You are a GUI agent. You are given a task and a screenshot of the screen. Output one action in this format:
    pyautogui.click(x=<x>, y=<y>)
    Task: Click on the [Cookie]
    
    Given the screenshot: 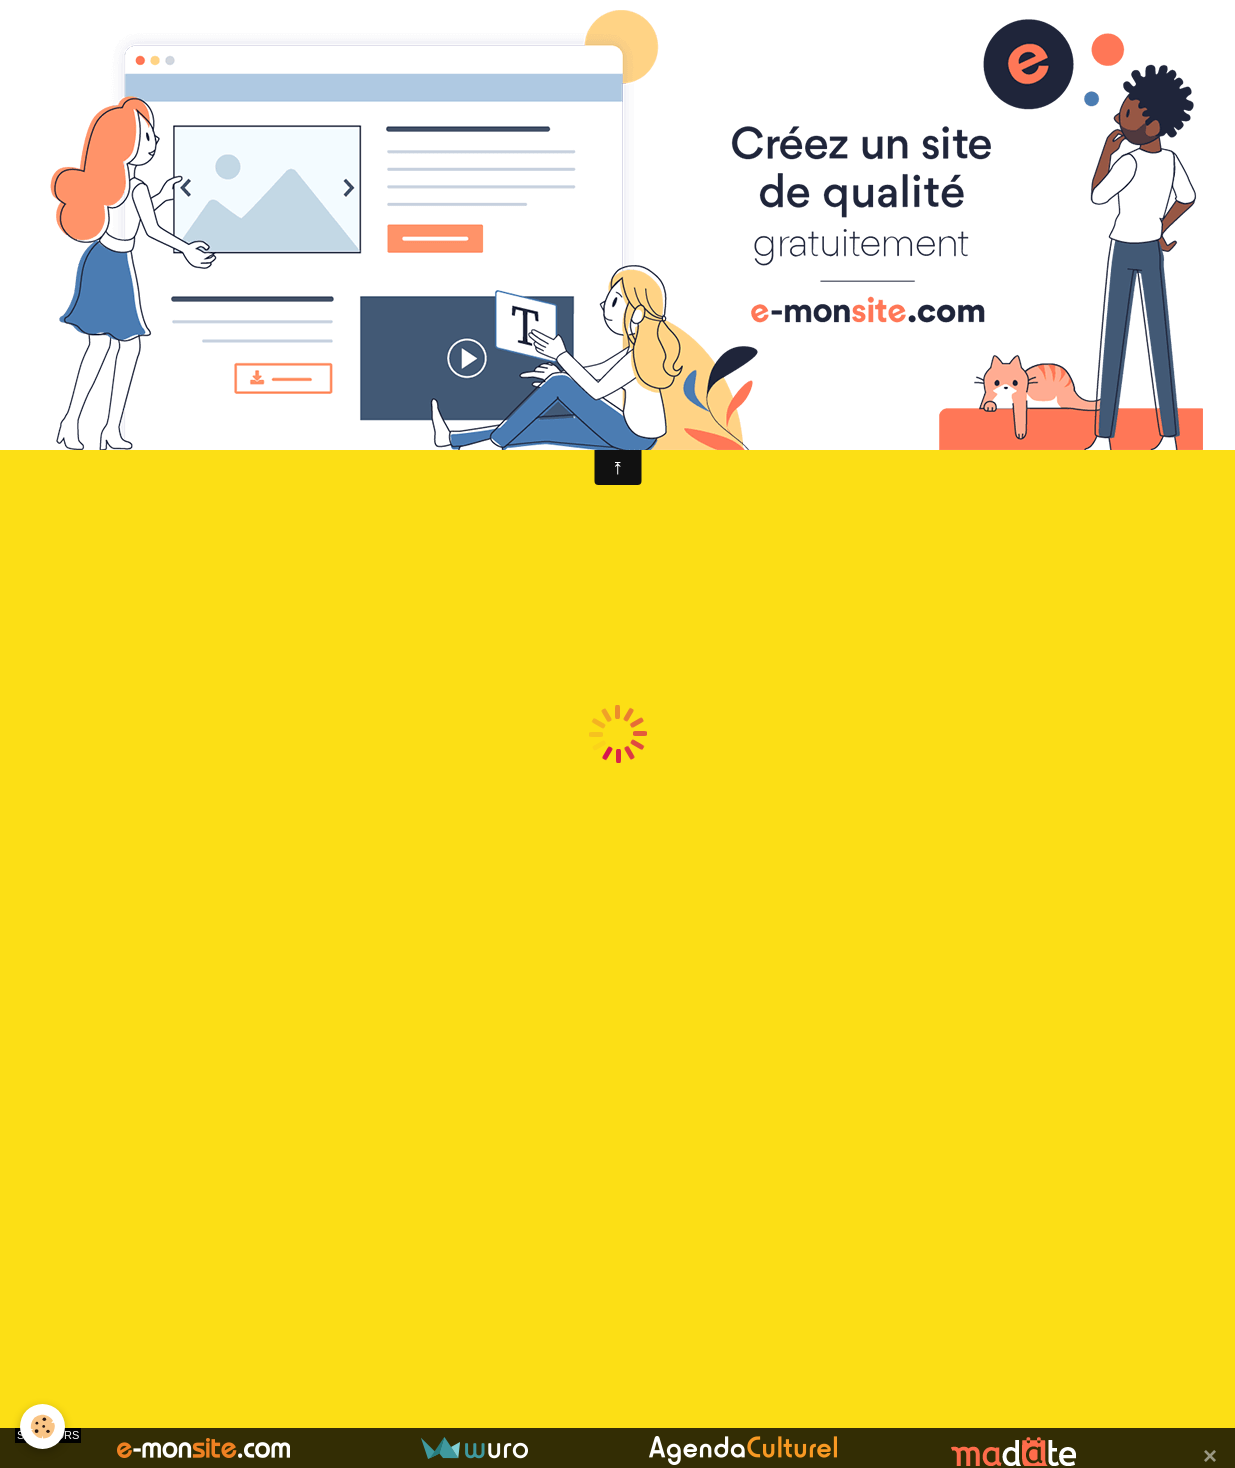 What is the action you would take?
    pyautogui.click(x=42, y=1426)
    